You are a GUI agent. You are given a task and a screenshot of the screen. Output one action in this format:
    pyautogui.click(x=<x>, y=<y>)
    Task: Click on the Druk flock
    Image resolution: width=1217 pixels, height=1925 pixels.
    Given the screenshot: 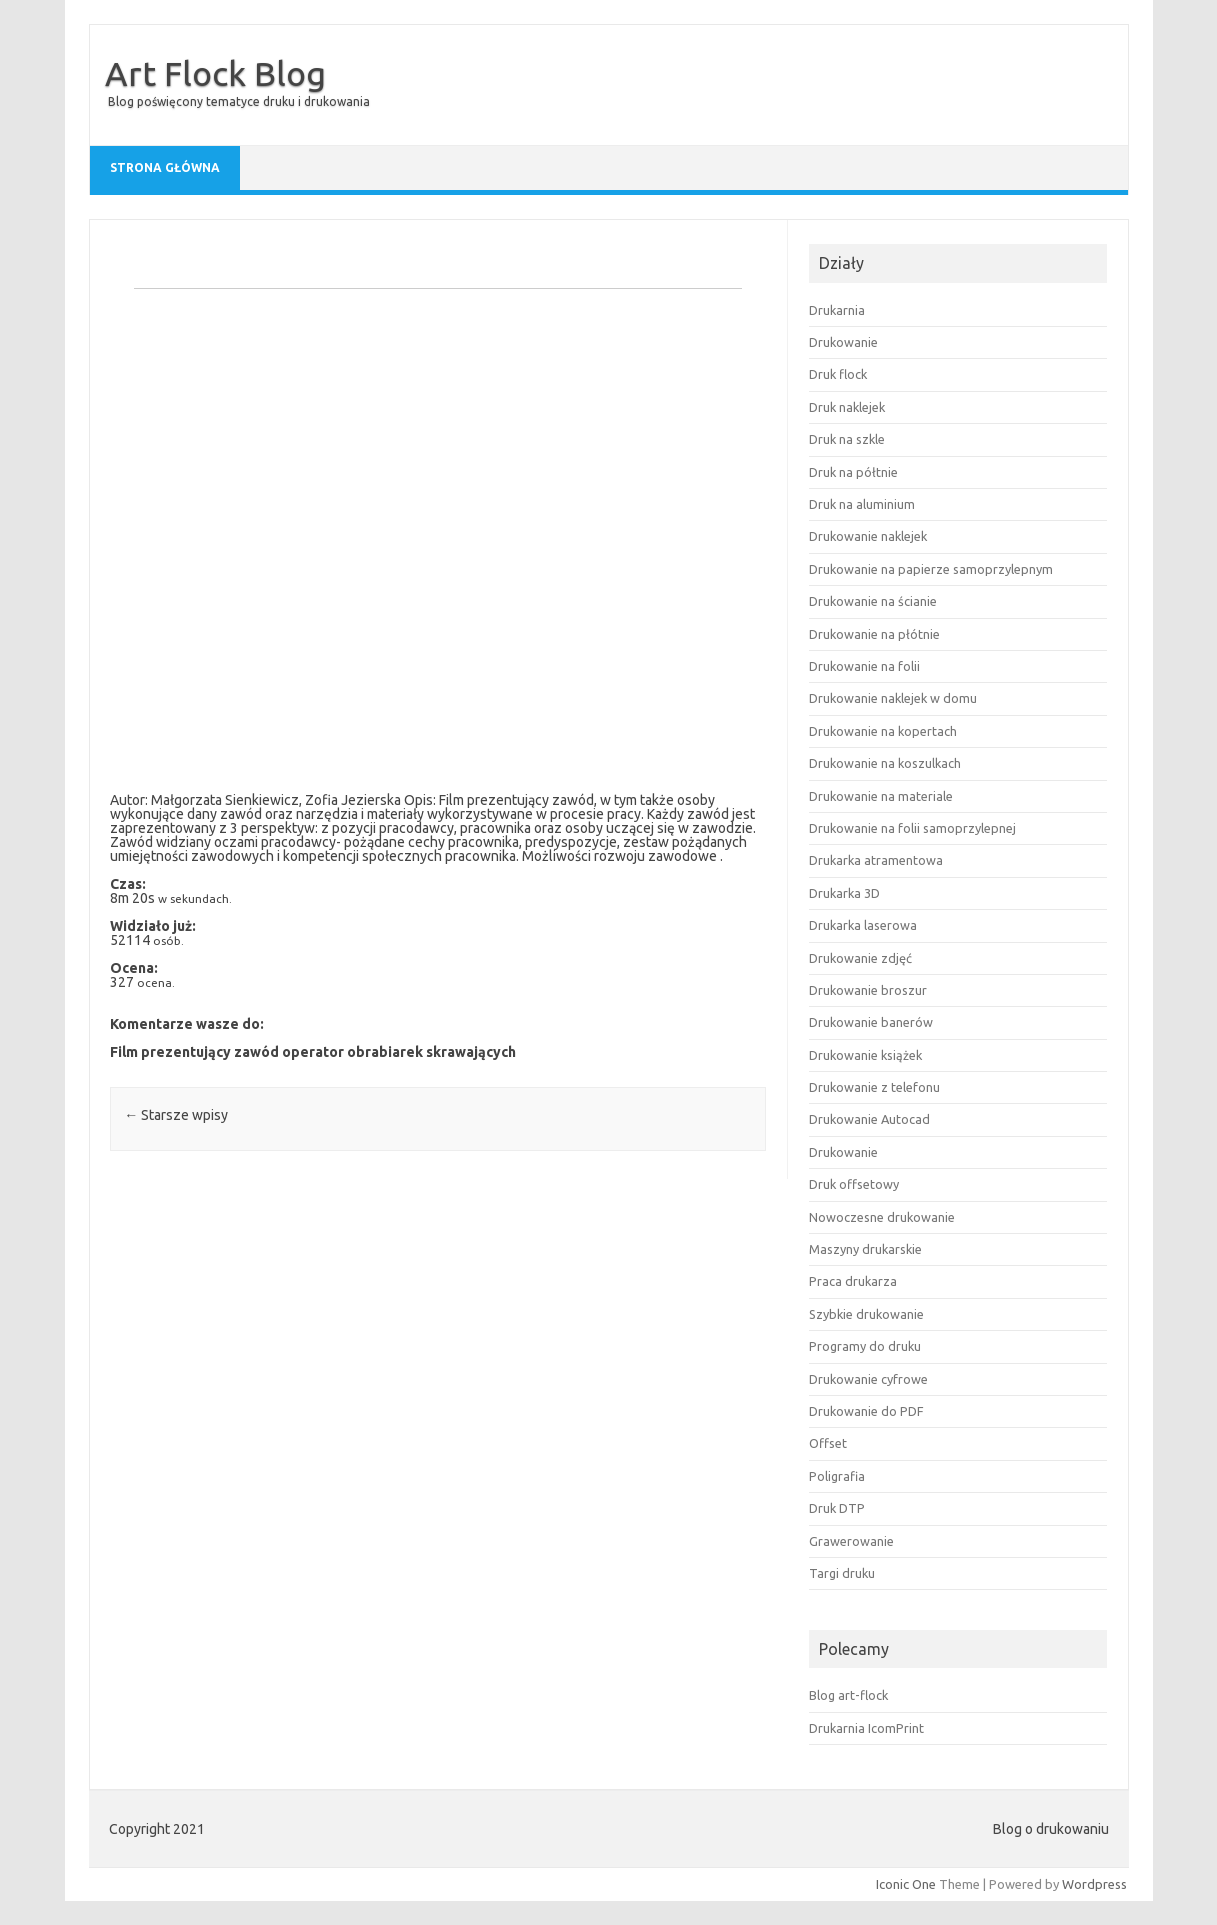 What is the action you would take?
    pyautogui.click(x=838, y=374)
    